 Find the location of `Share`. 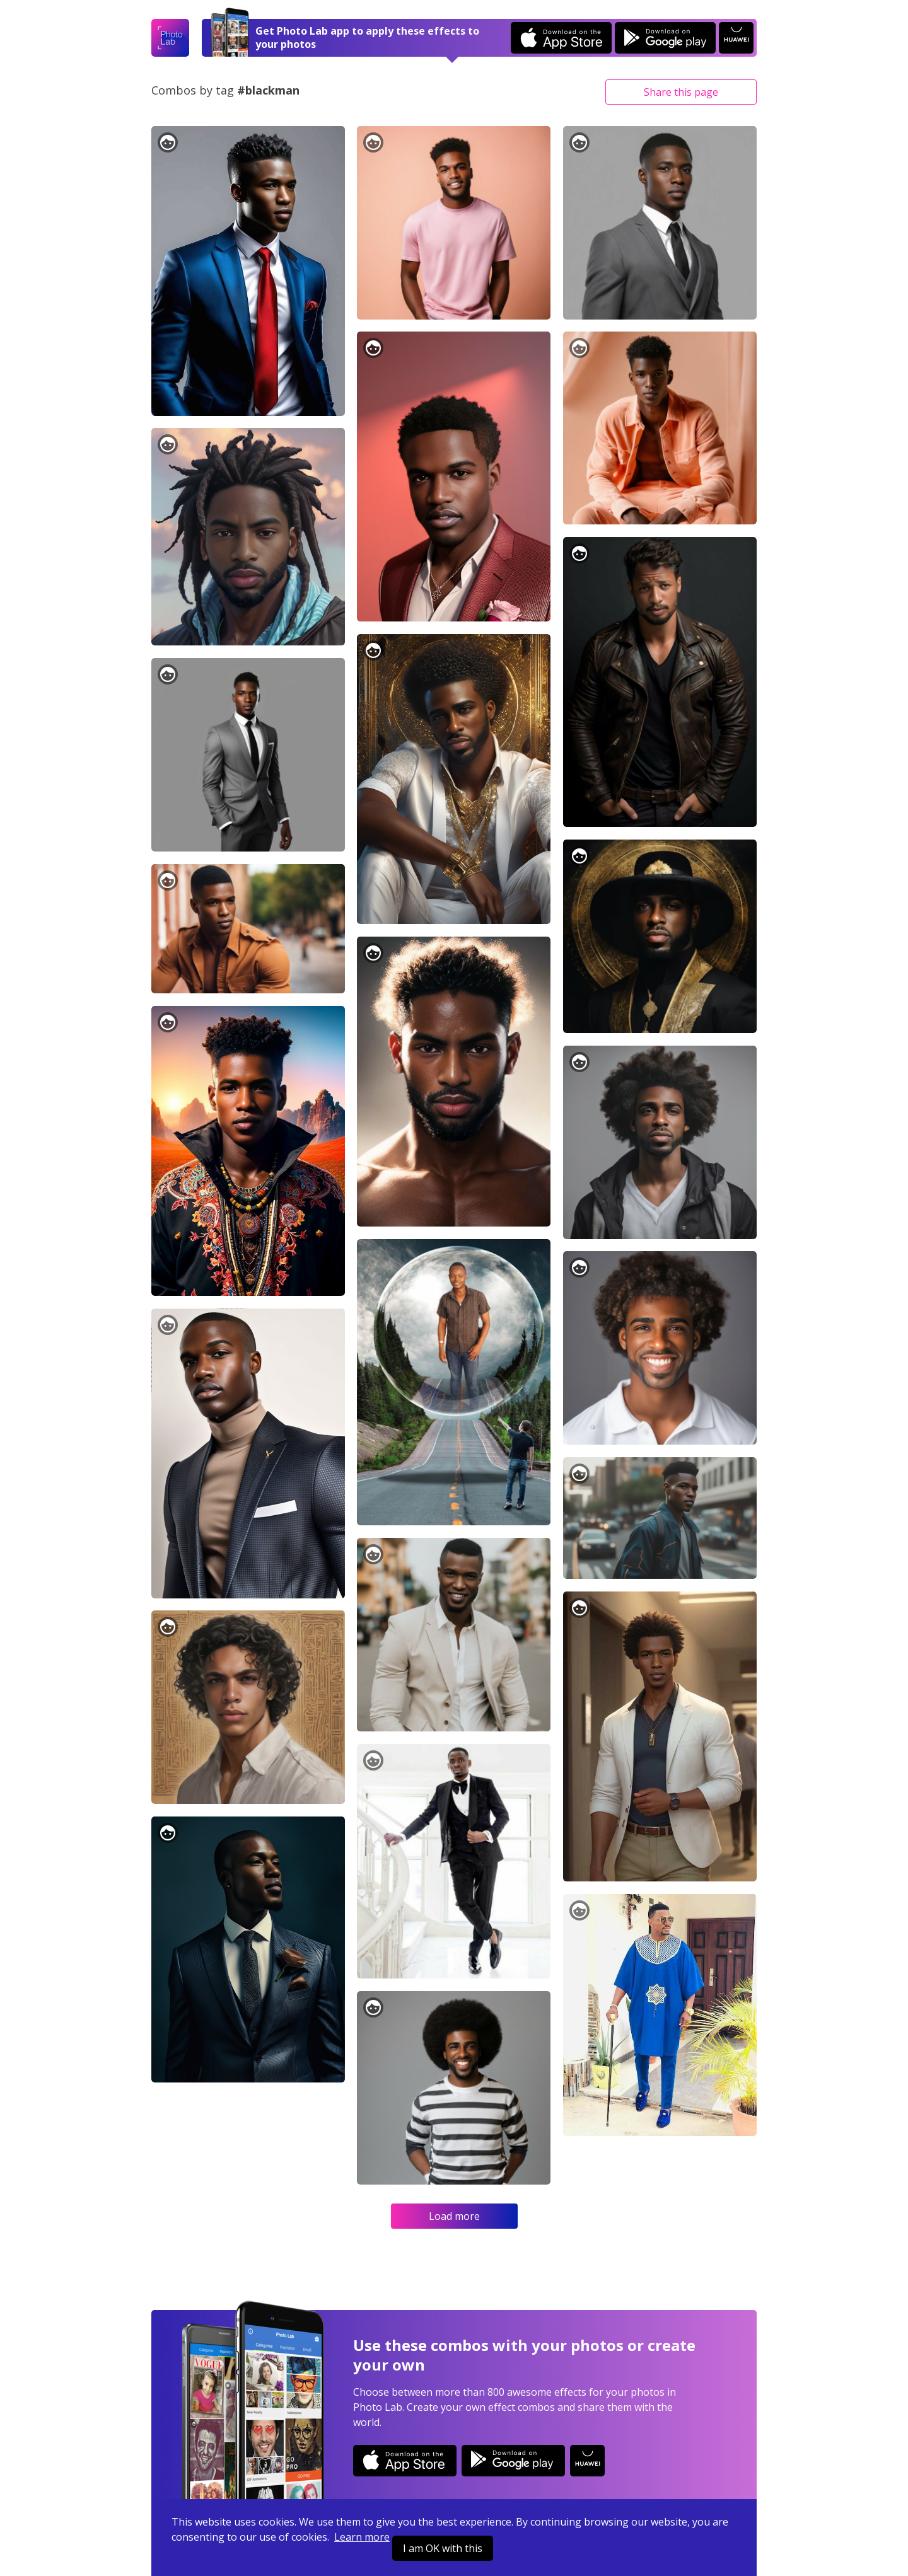

Share is located at coordinates (681, 92).